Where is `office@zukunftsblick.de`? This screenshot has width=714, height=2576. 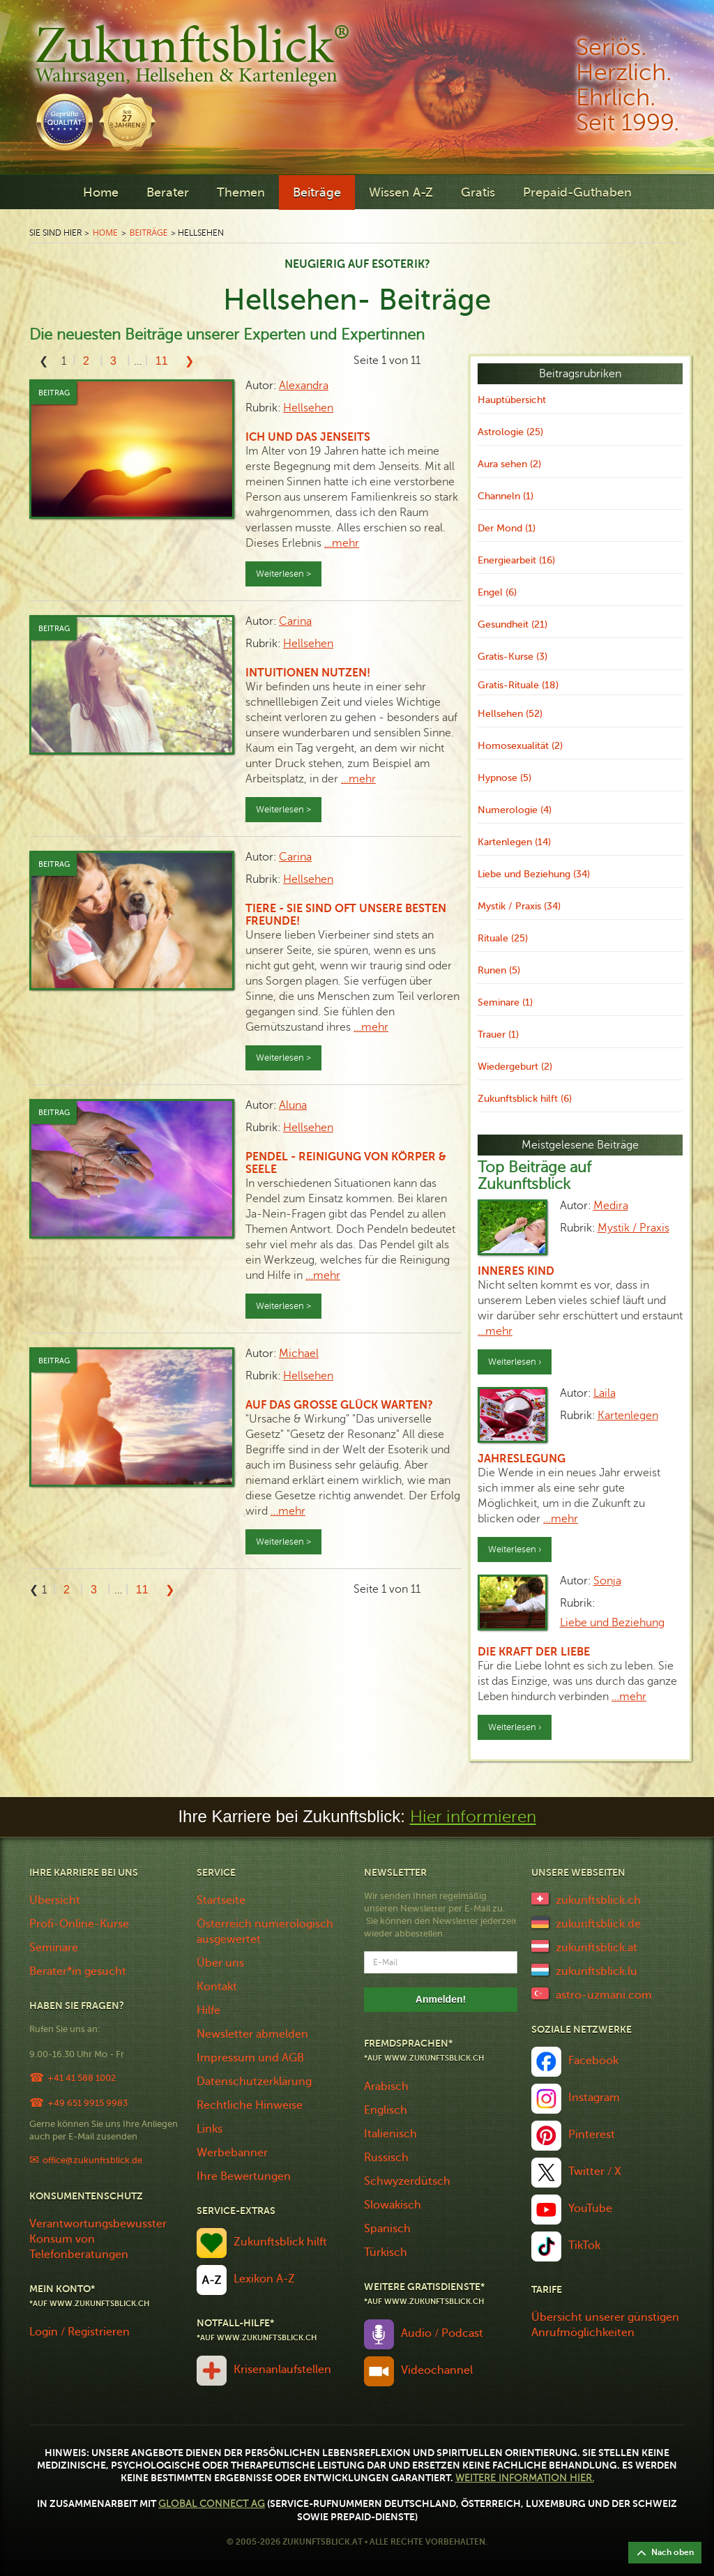
office@zukunftsblick.de is located at coordinates (92, 2160).